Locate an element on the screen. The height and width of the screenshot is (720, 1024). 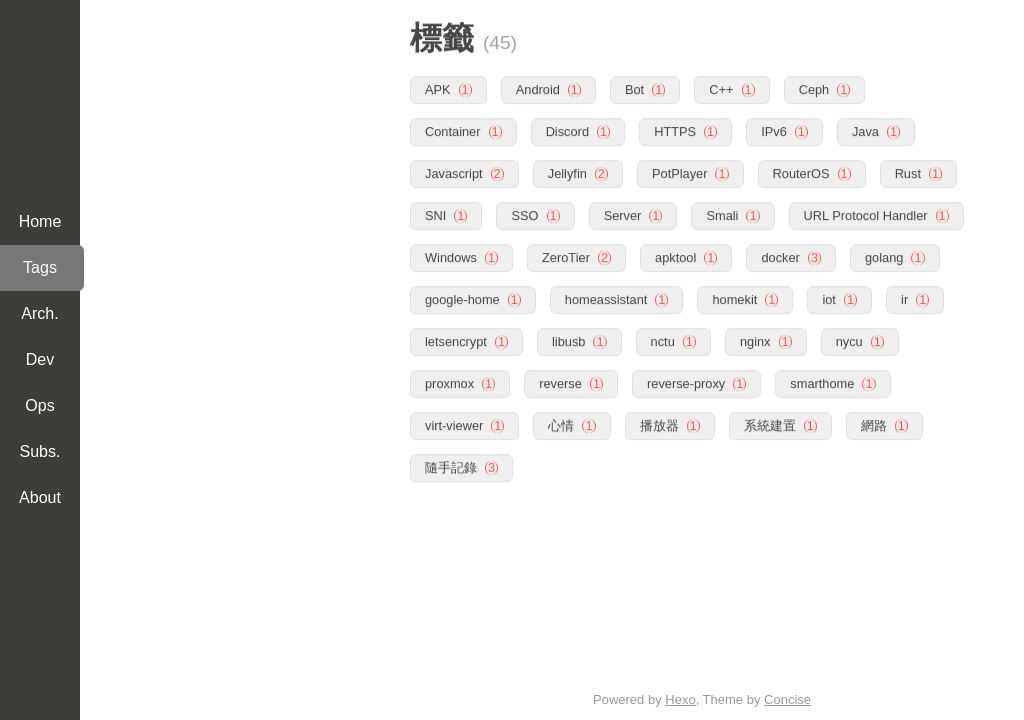
libusb is located at coordinates (568, 339).